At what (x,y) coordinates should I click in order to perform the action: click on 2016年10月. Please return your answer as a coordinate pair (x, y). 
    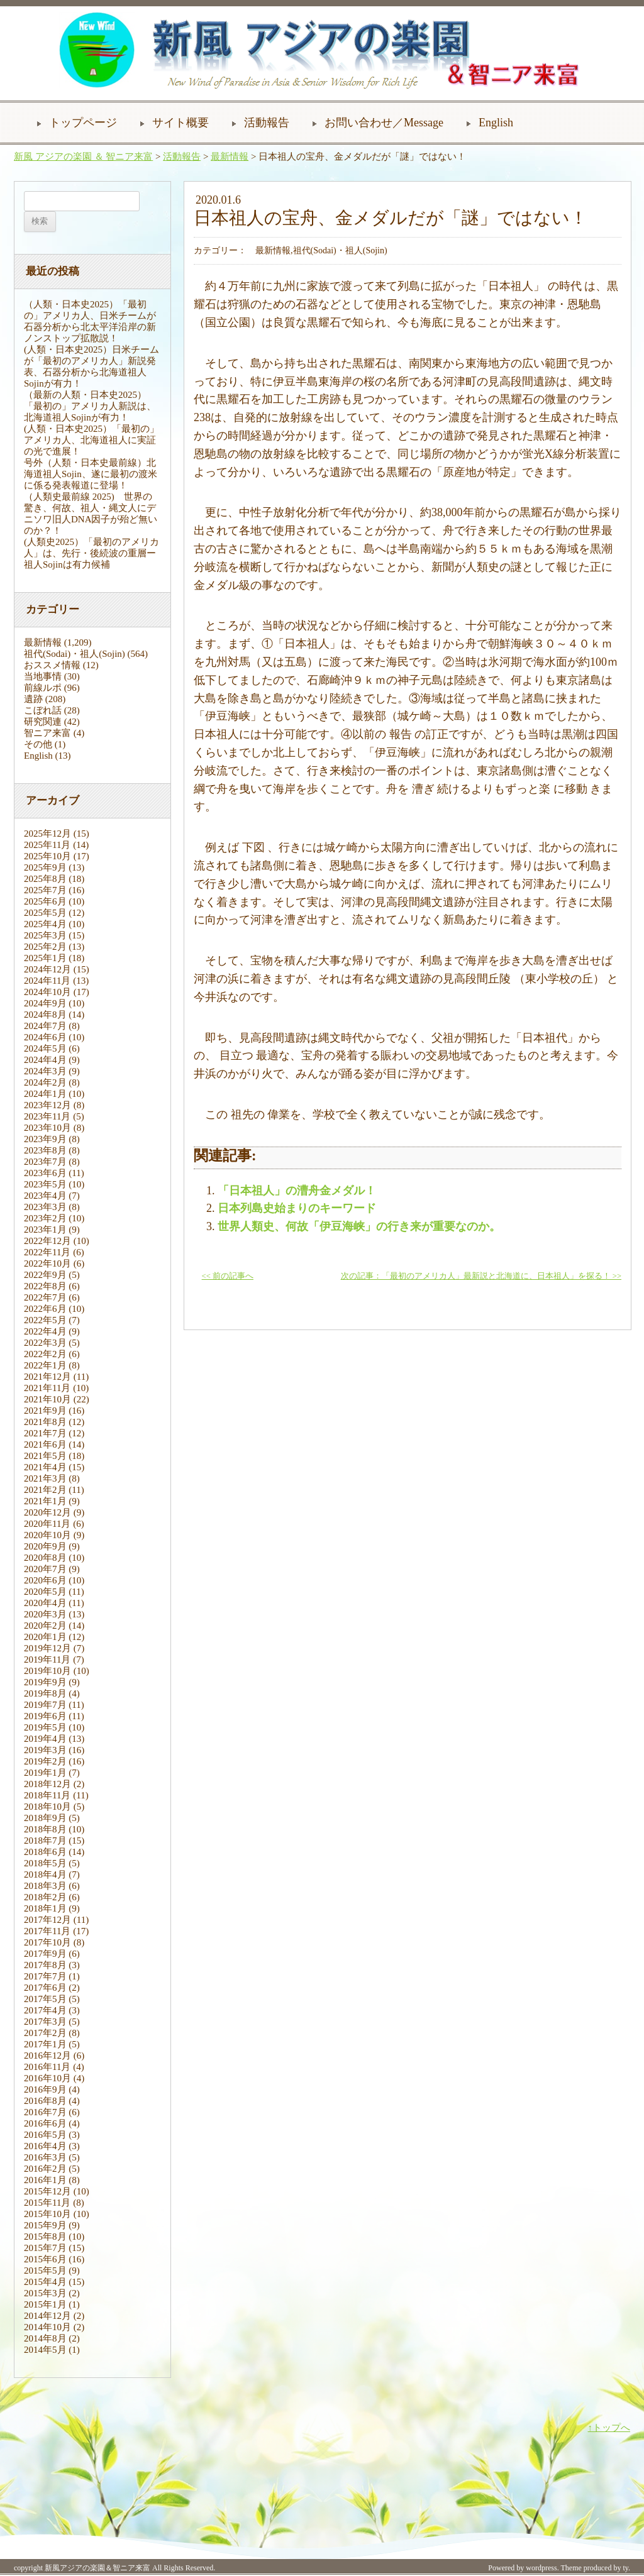
    Looking at the image, I should click on (47, 2078).